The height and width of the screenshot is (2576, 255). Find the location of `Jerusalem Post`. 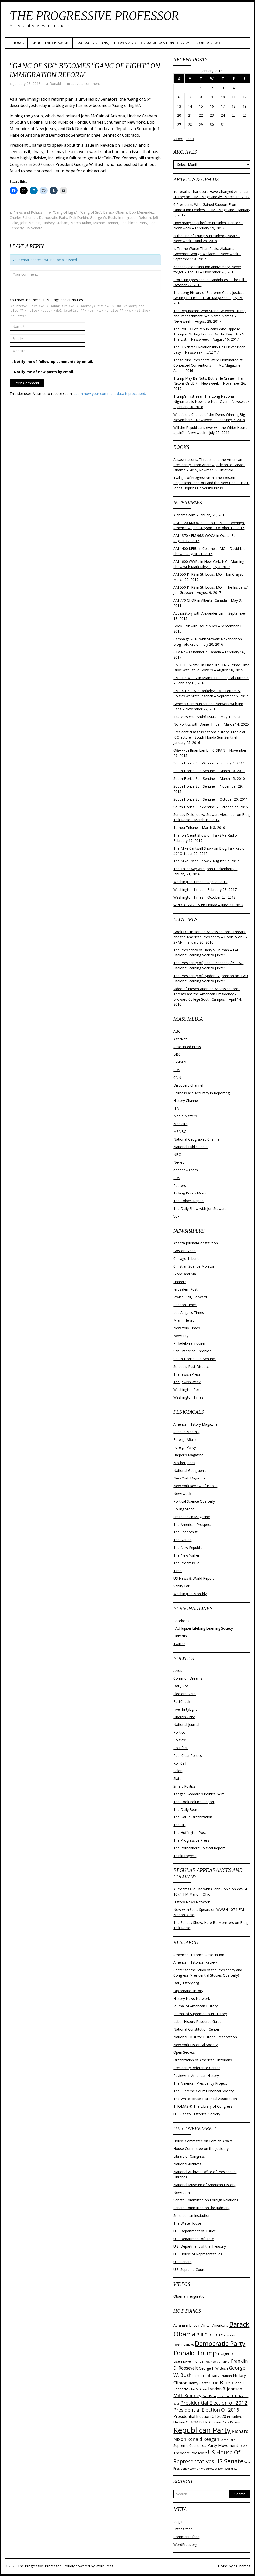

Jerusalem Post is located at coordinates (185, 1289).